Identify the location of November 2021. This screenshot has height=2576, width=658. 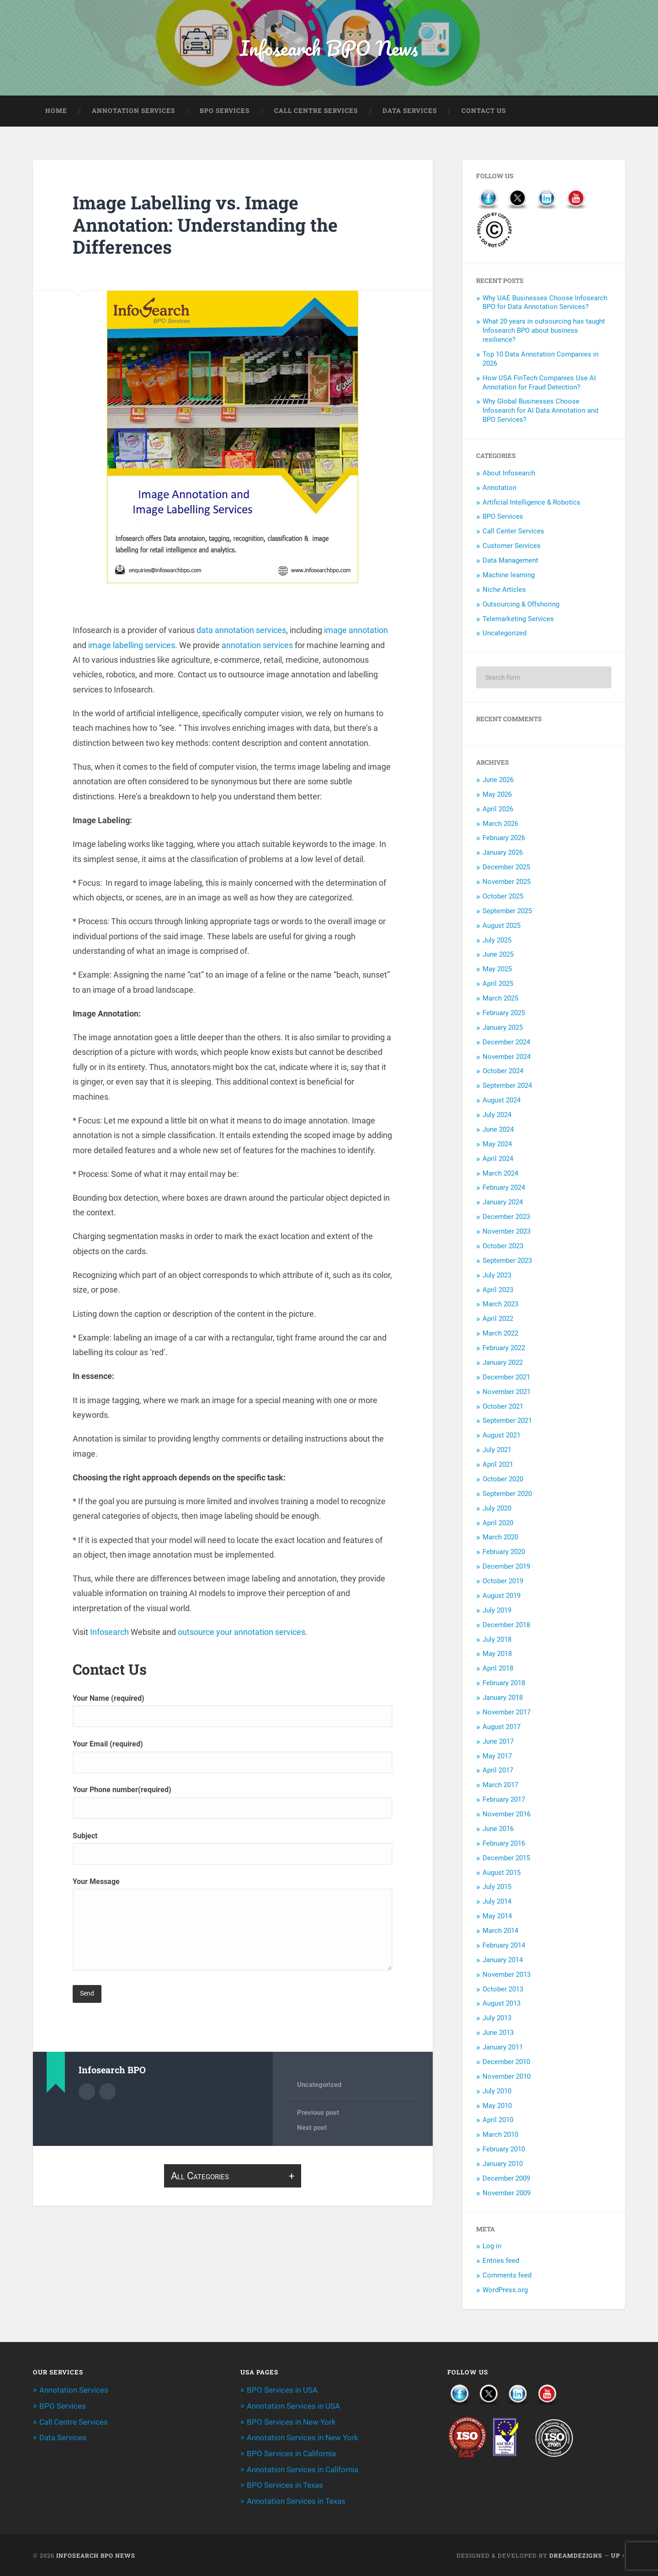
(507, 1393).